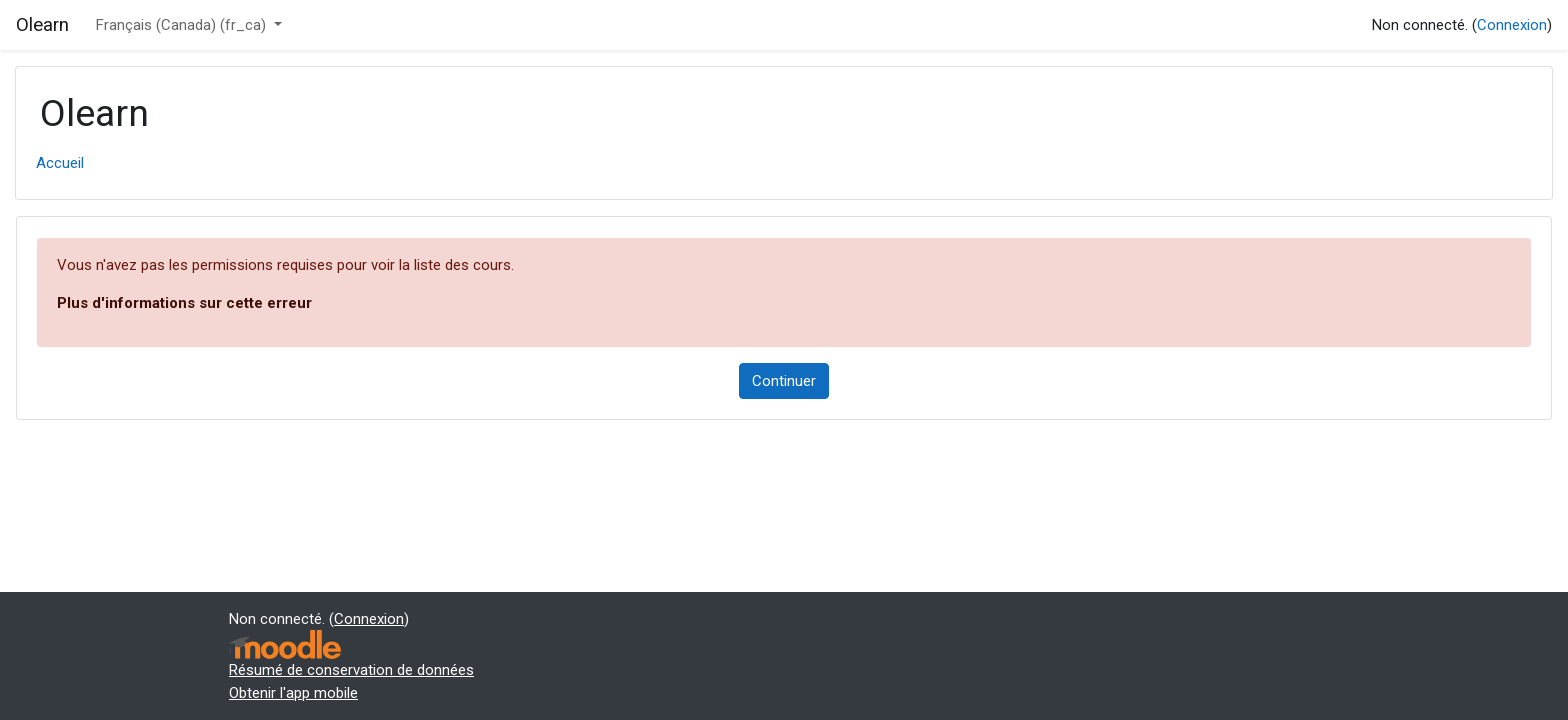 The height and width of the screenshot is (720, 1568). Describe the element at coordinates (784, 381) in the screenshot. I see `Continuer` at that location.